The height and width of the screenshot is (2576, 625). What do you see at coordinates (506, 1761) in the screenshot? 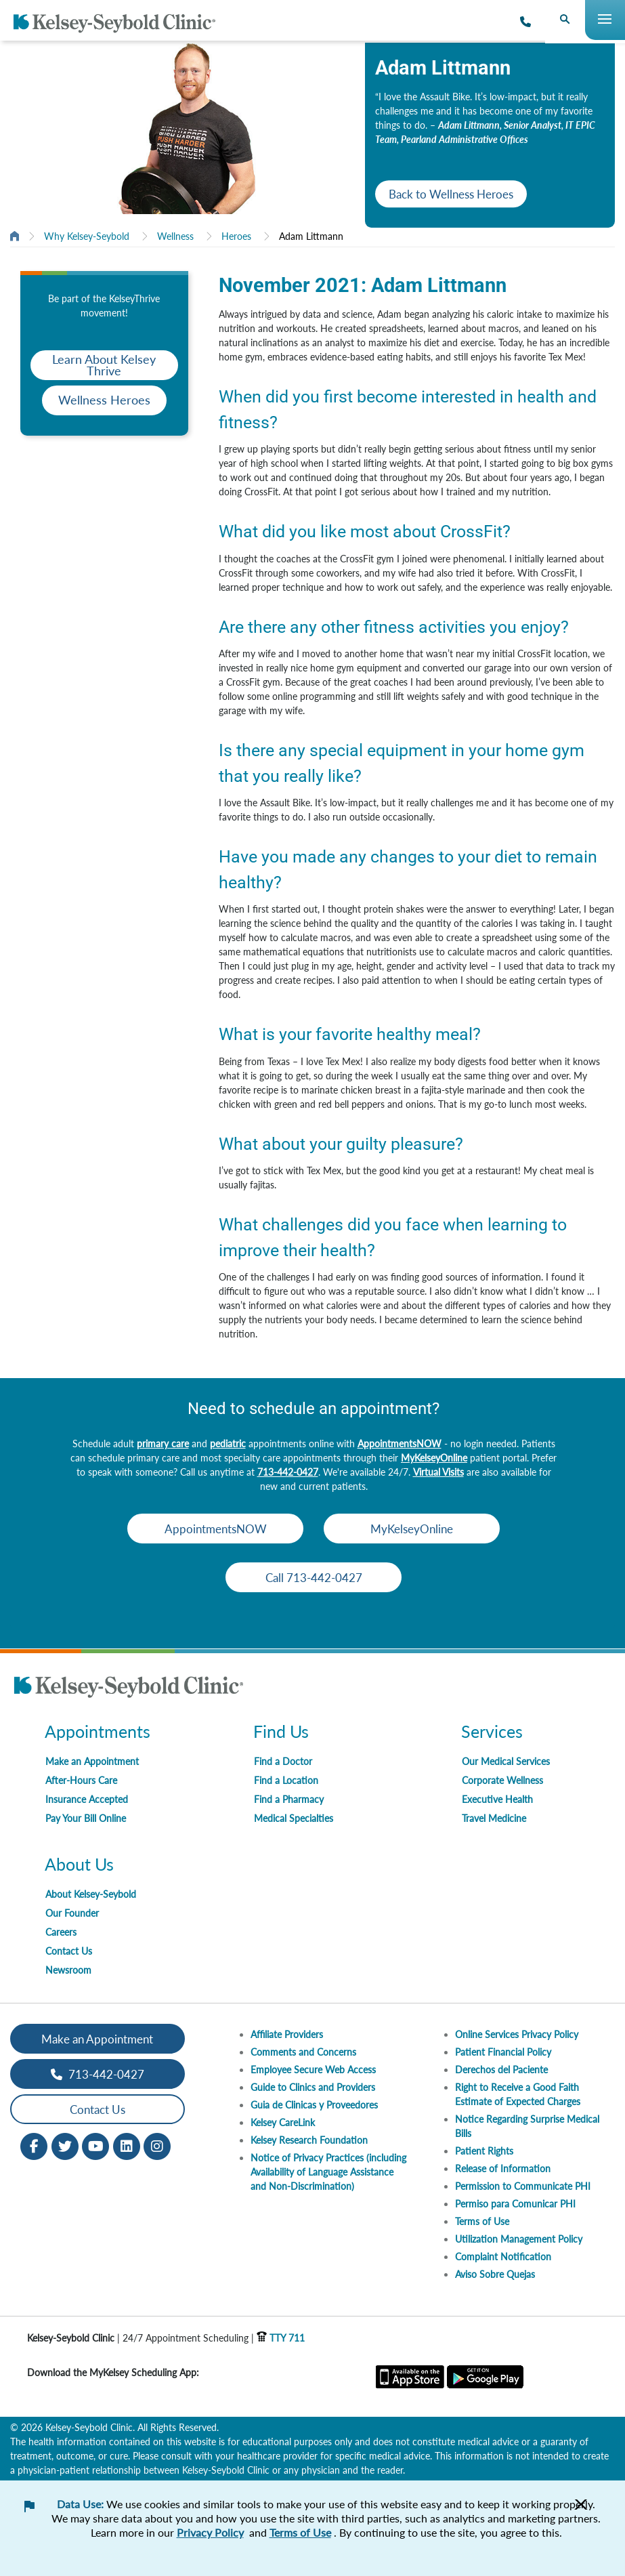
I see `Our Medical Services` at bounding box center [506, 1761].